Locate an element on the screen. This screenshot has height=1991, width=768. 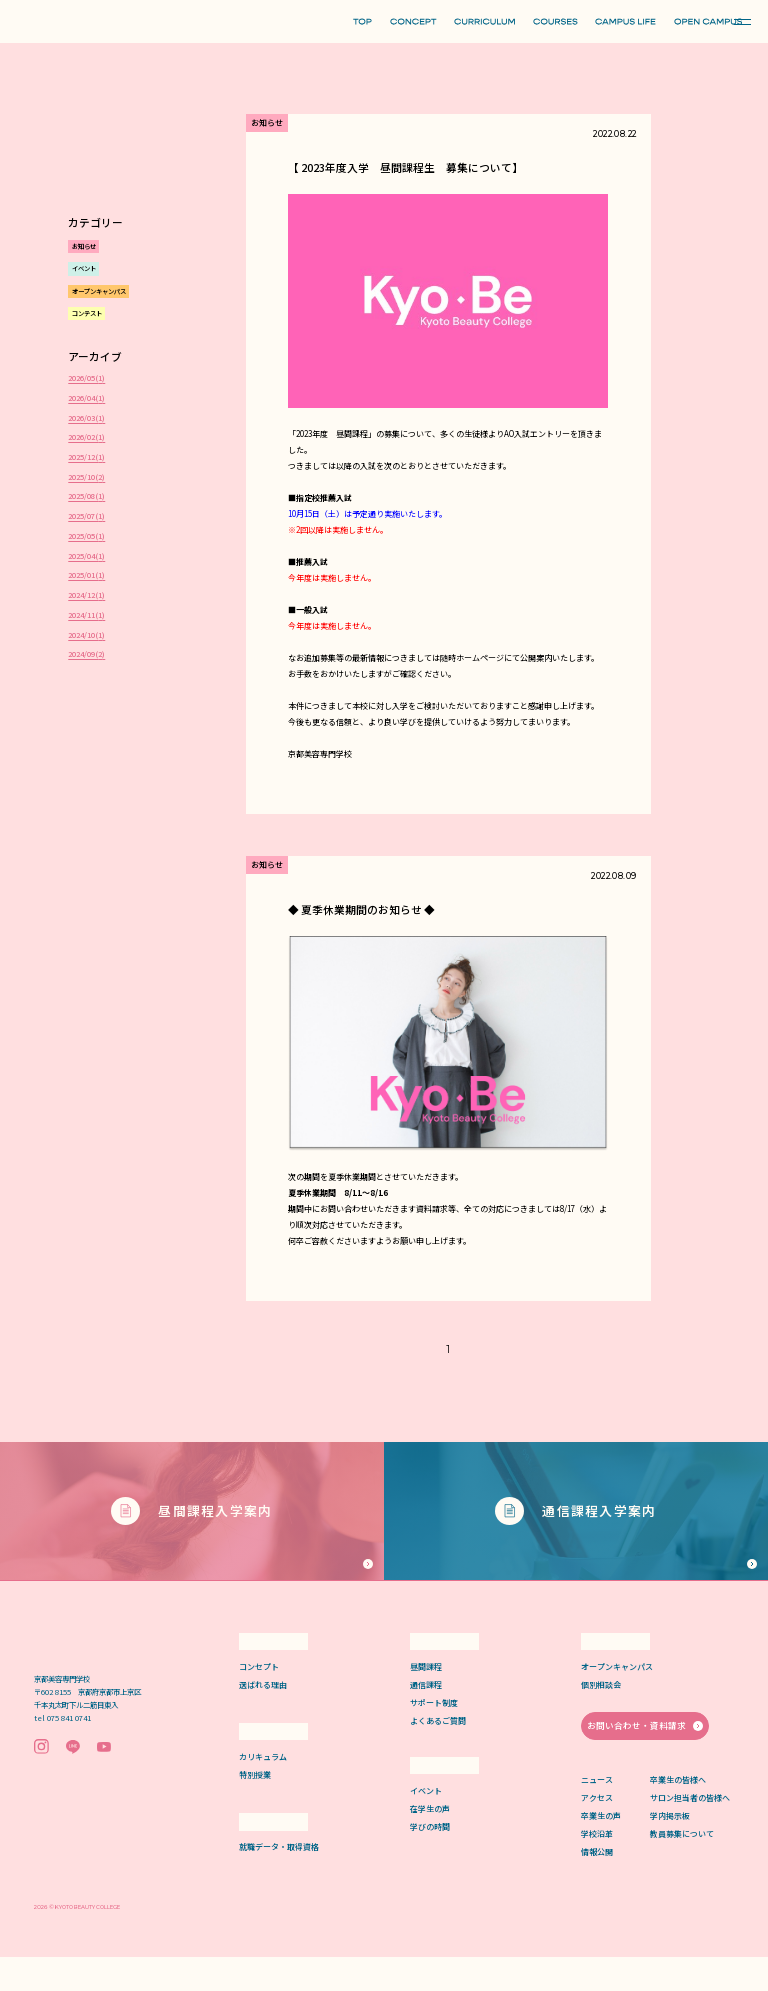
2025/08() is located at coordinates (86, 496).